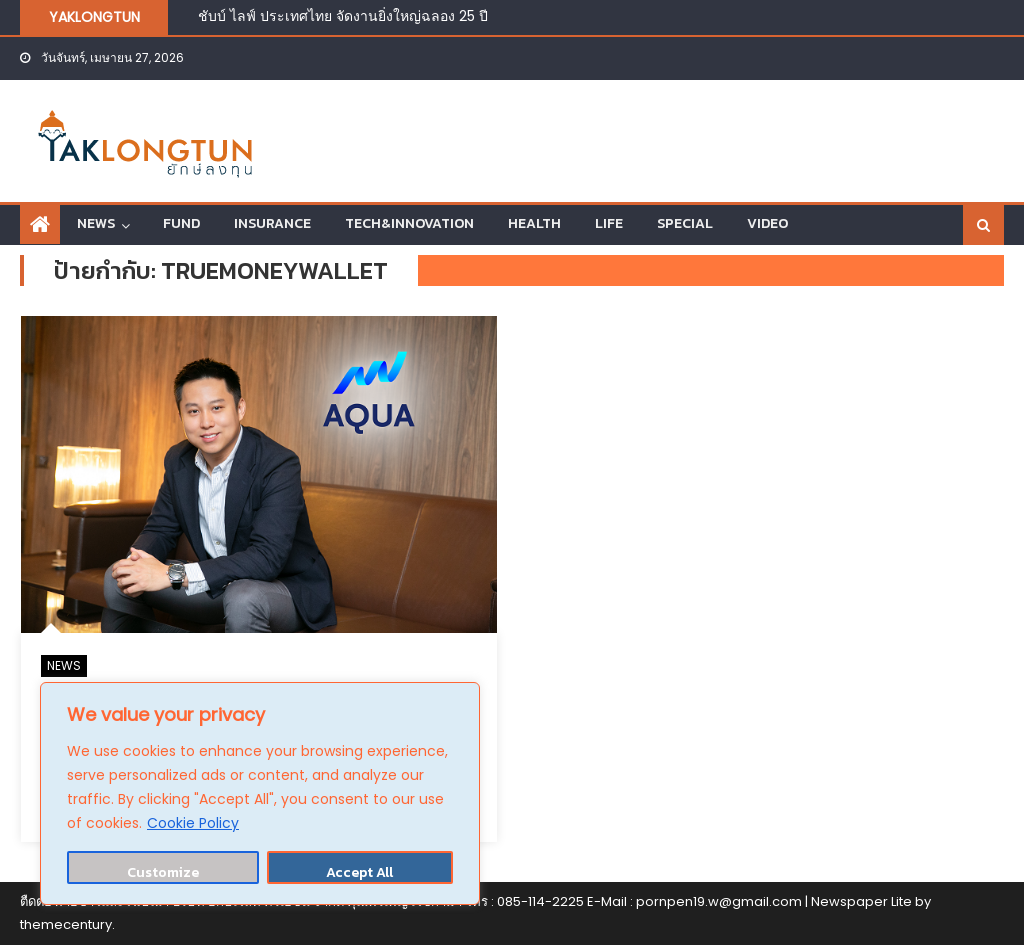 Image resolution: width=1024 pixels, height=945 pixels. What do you see at coordinates (181, 223) in the screenshot?
I see `FUND` at bounding box center [181, 223].